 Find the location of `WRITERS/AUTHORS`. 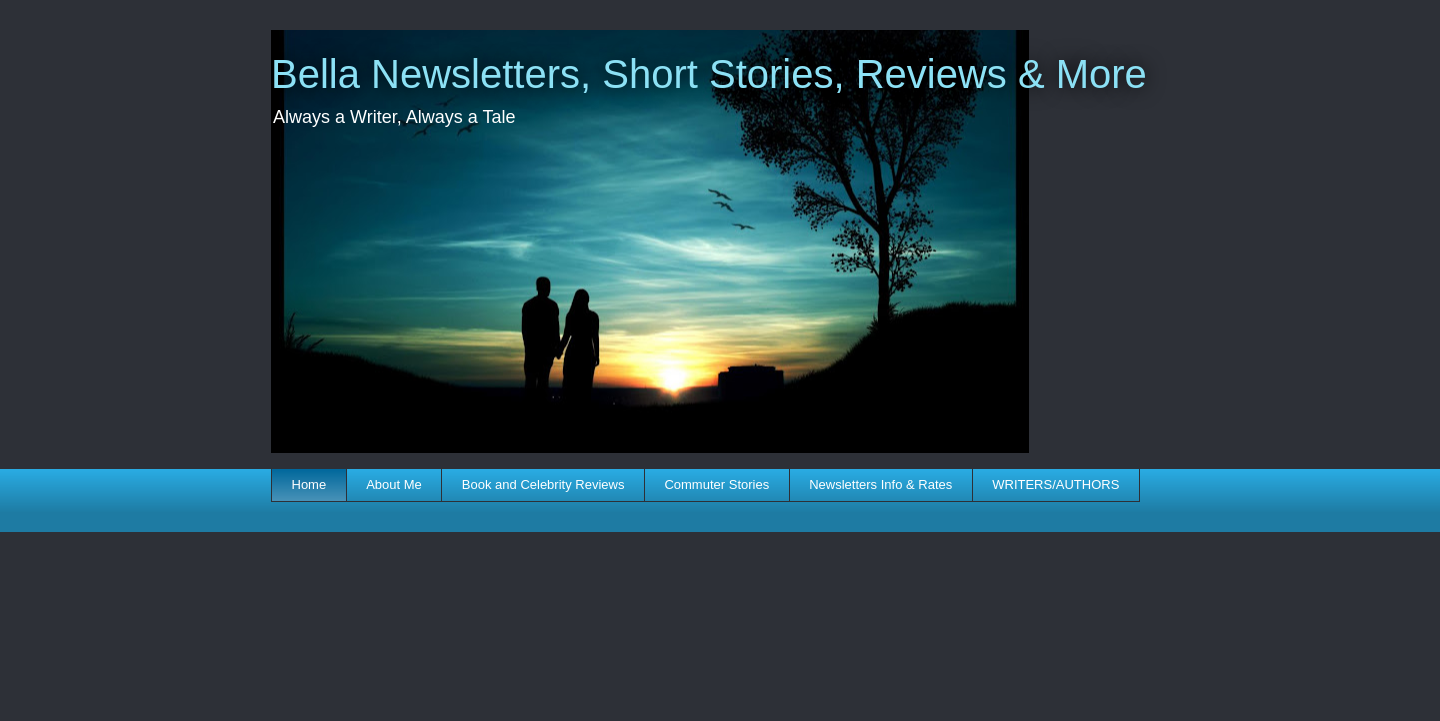

WRITERS/AUTHORS is located at coordinates (1055, 484).